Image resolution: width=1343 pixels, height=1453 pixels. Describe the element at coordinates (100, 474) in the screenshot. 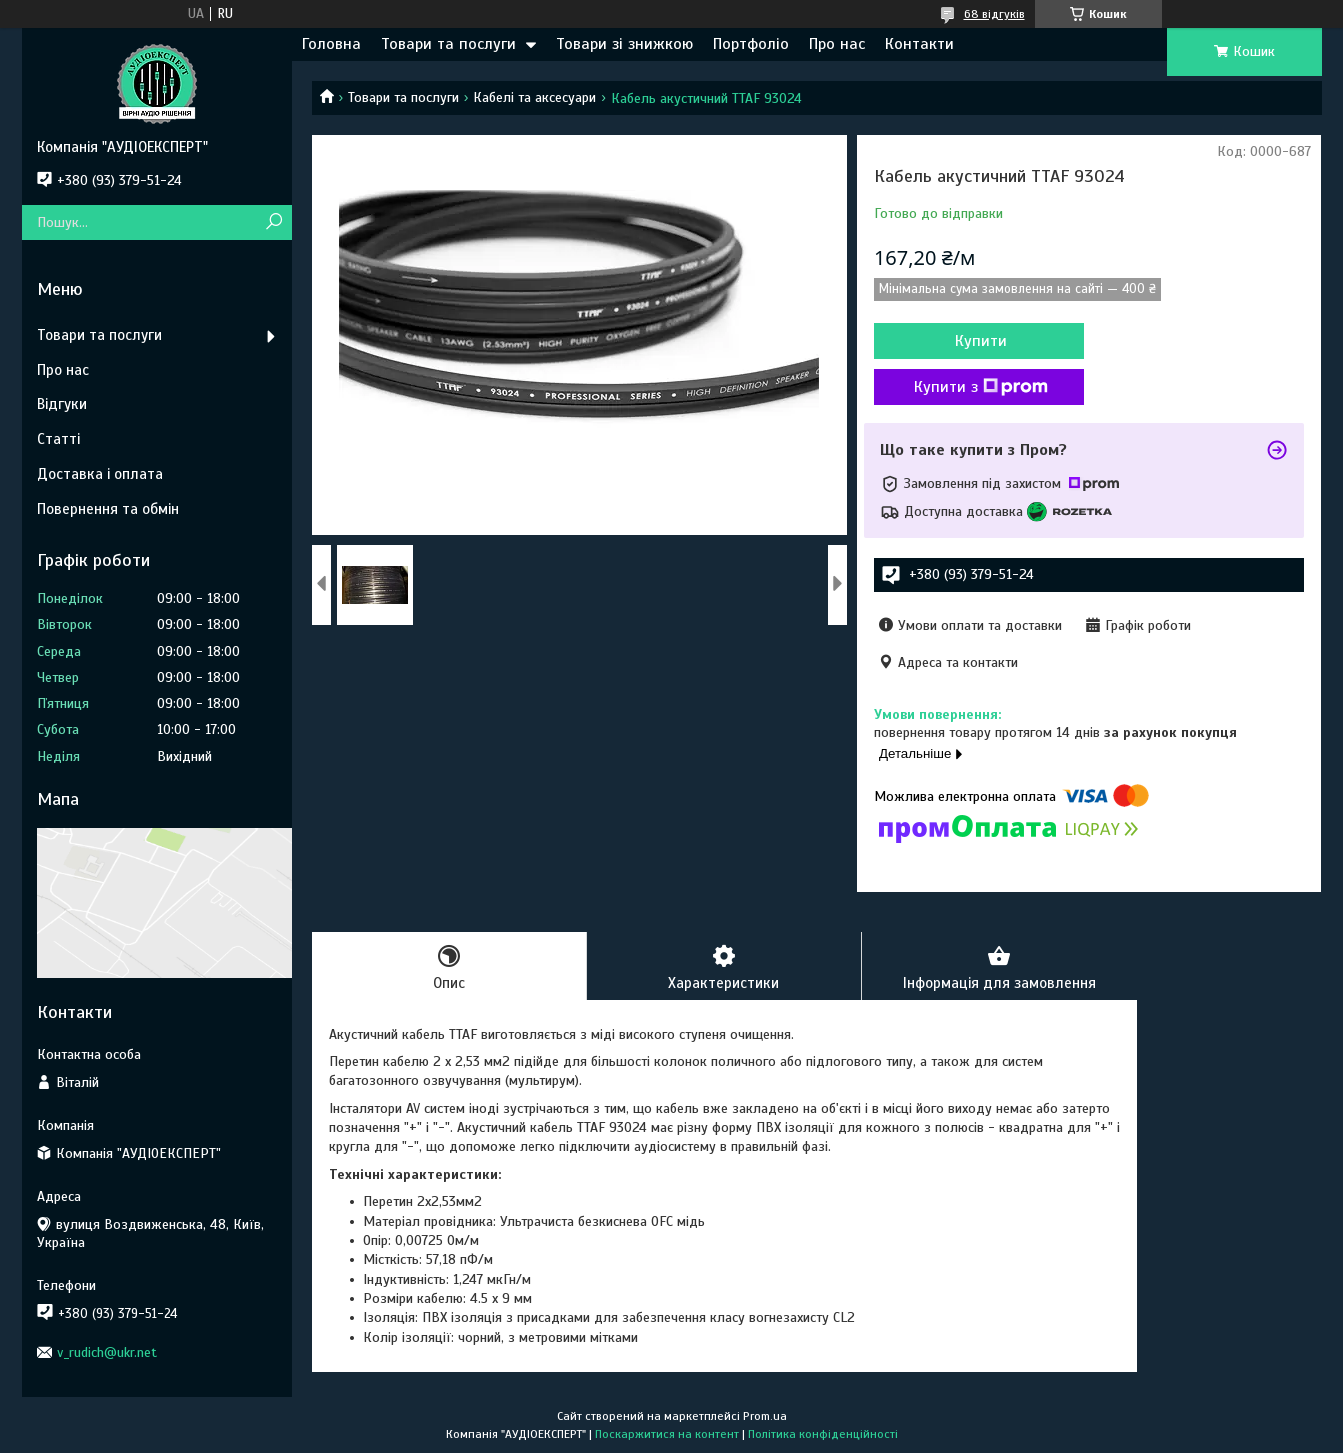

I see `Доставка і оплата` at that location.